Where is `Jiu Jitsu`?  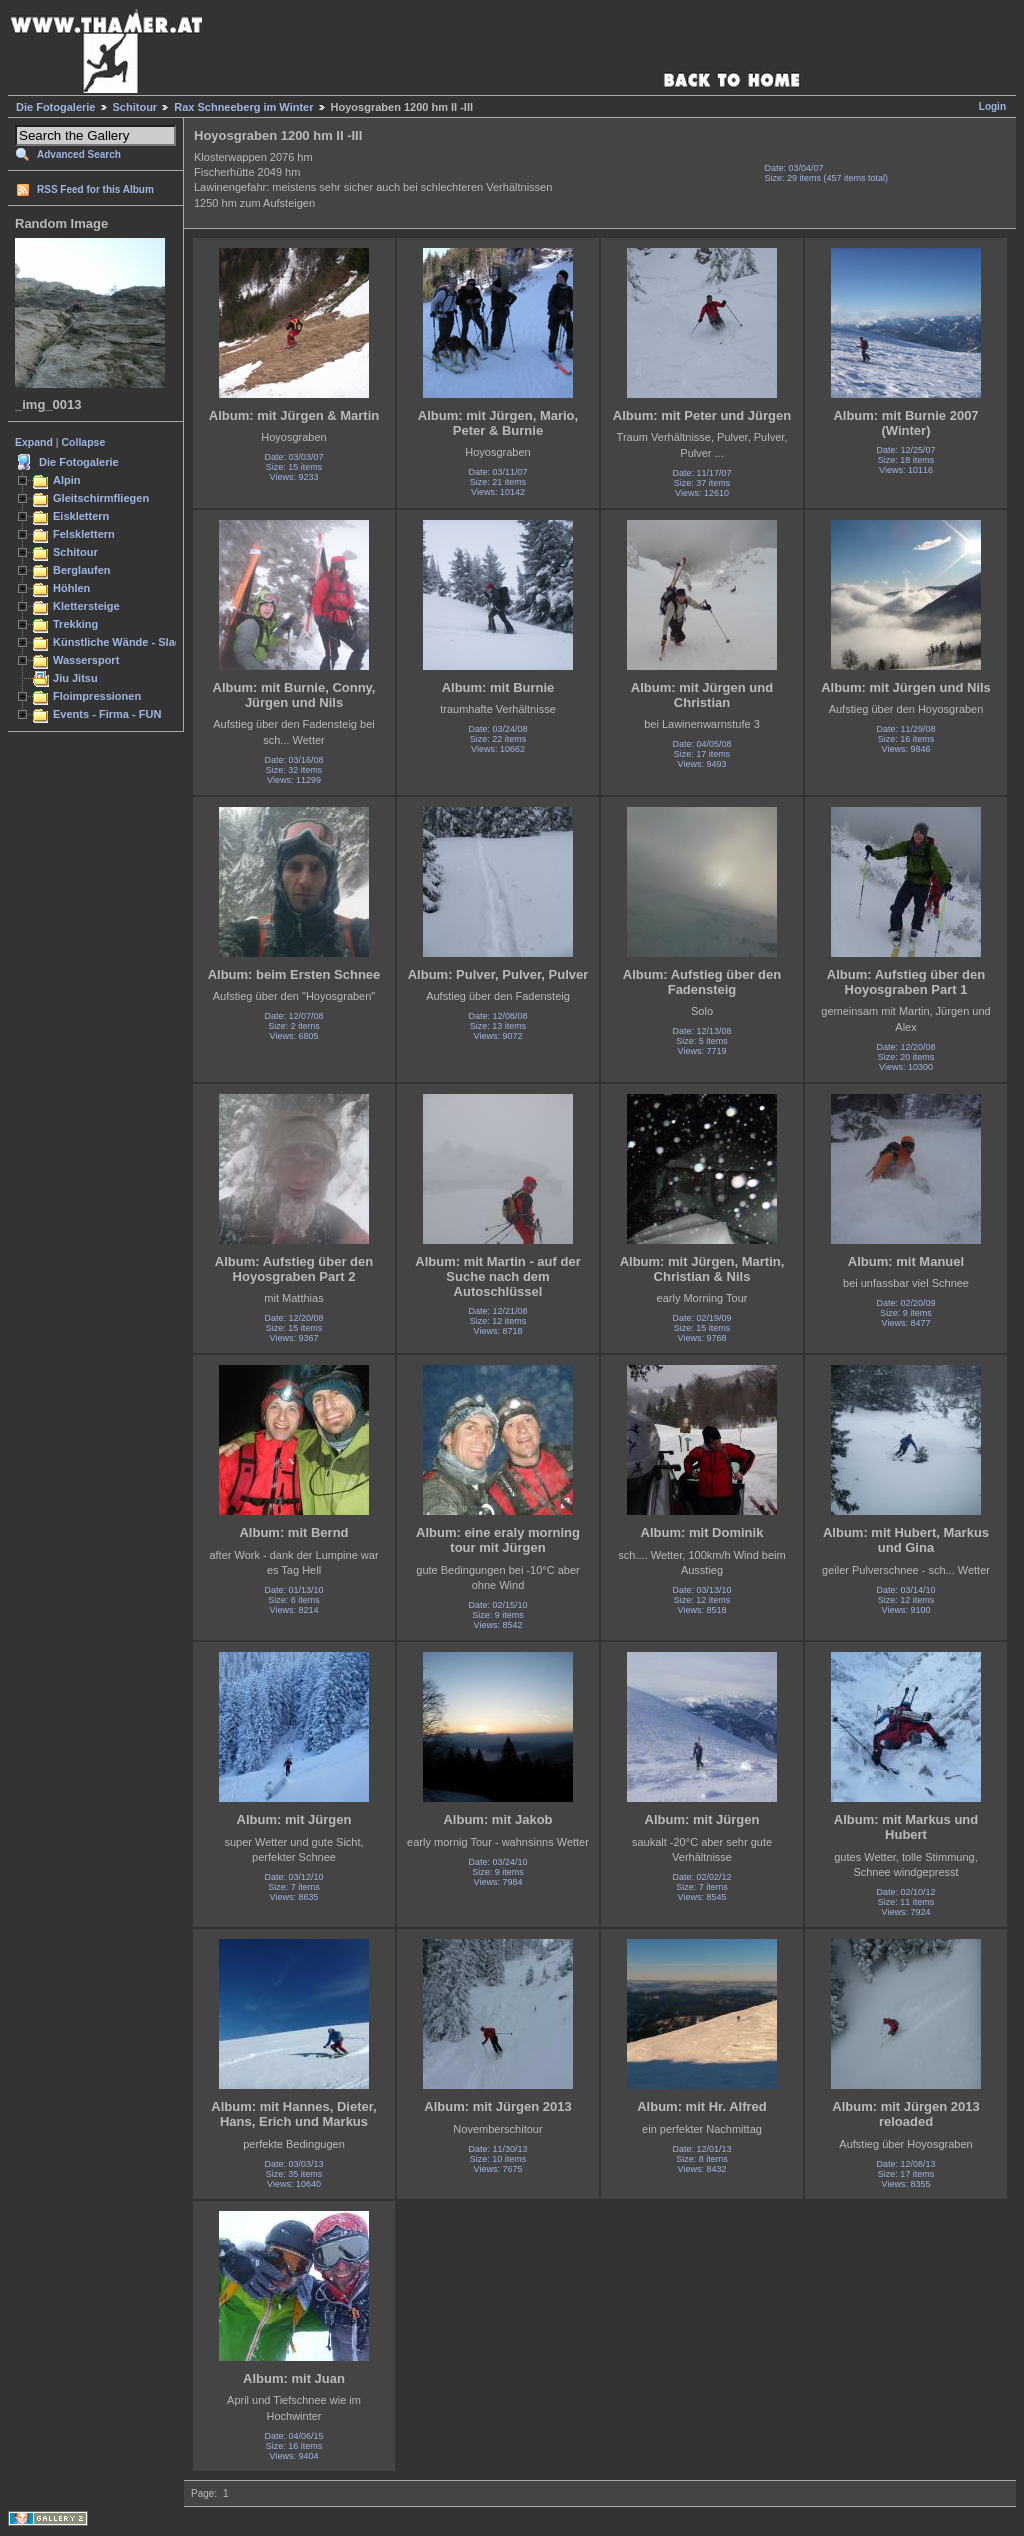
Jiu Jitsu is located at coordinates (75, 678).